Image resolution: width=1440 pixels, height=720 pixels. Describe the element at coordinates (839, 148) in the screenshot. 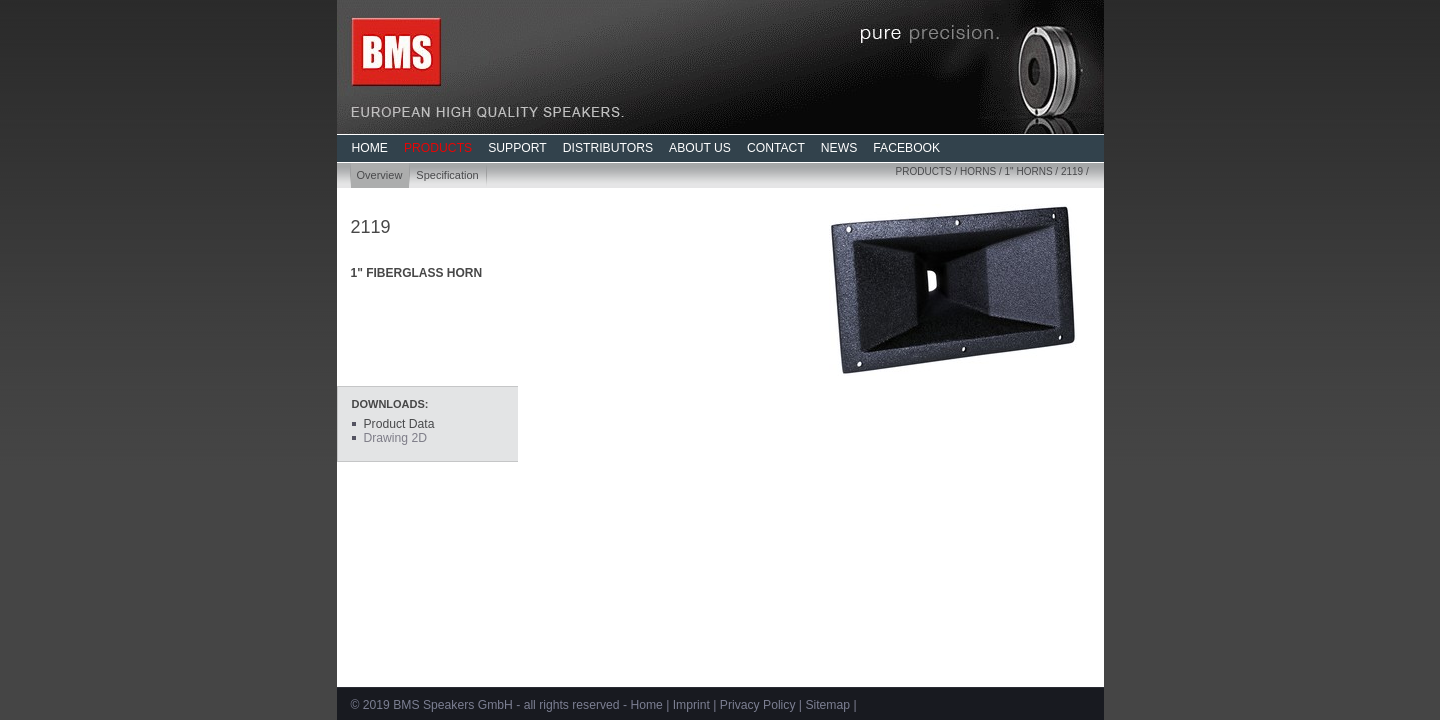

I see `NEWS` at that location.